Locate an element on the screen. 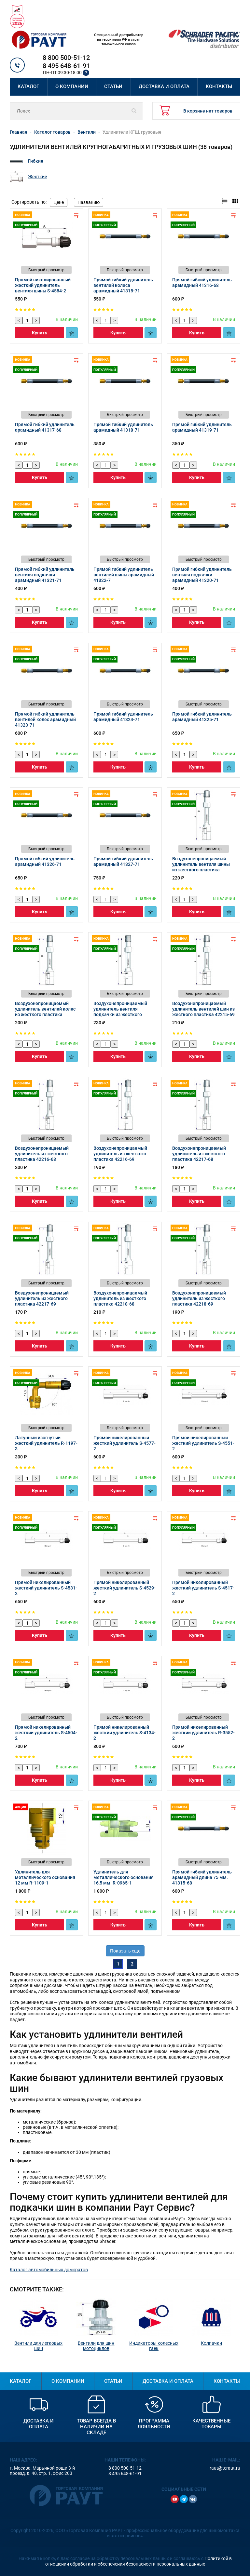  Воздухонепроницаемый удлинитель из жесткого пластика 42217-68 is located at coordinates (199, 1154).